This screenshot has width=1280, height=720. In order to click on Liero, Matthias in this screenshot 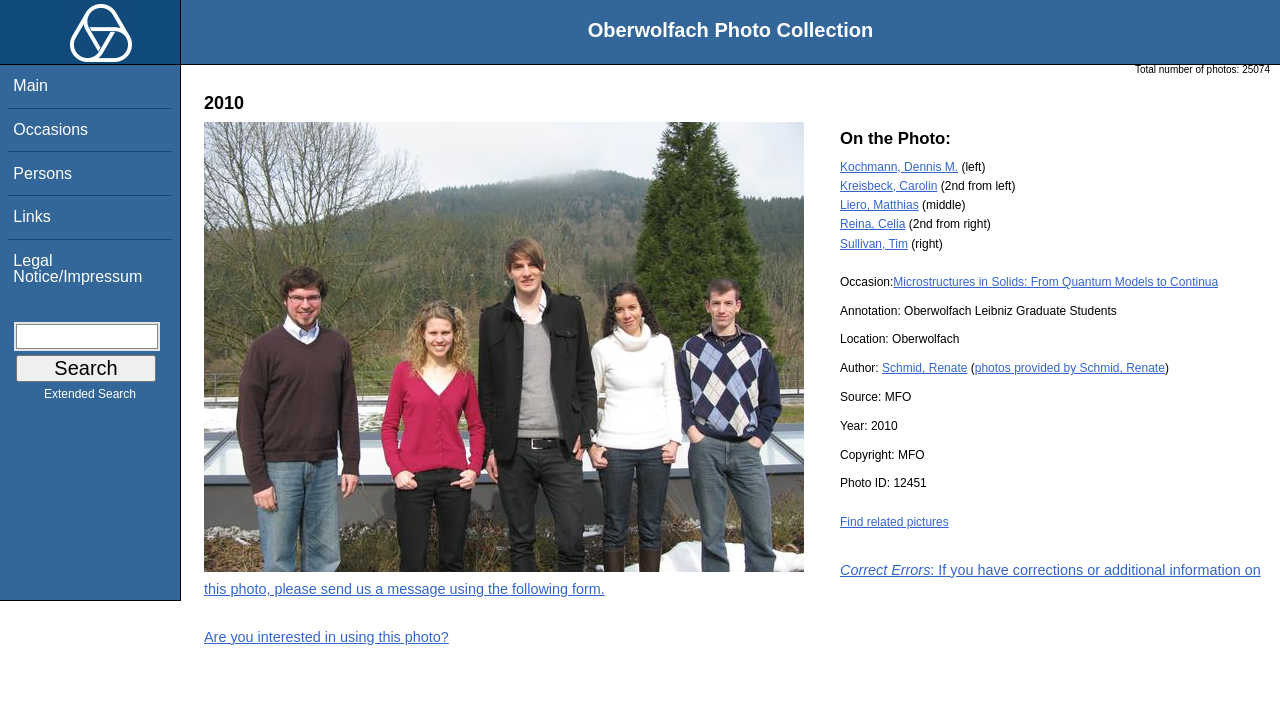, I will do `click(879, 205)`.